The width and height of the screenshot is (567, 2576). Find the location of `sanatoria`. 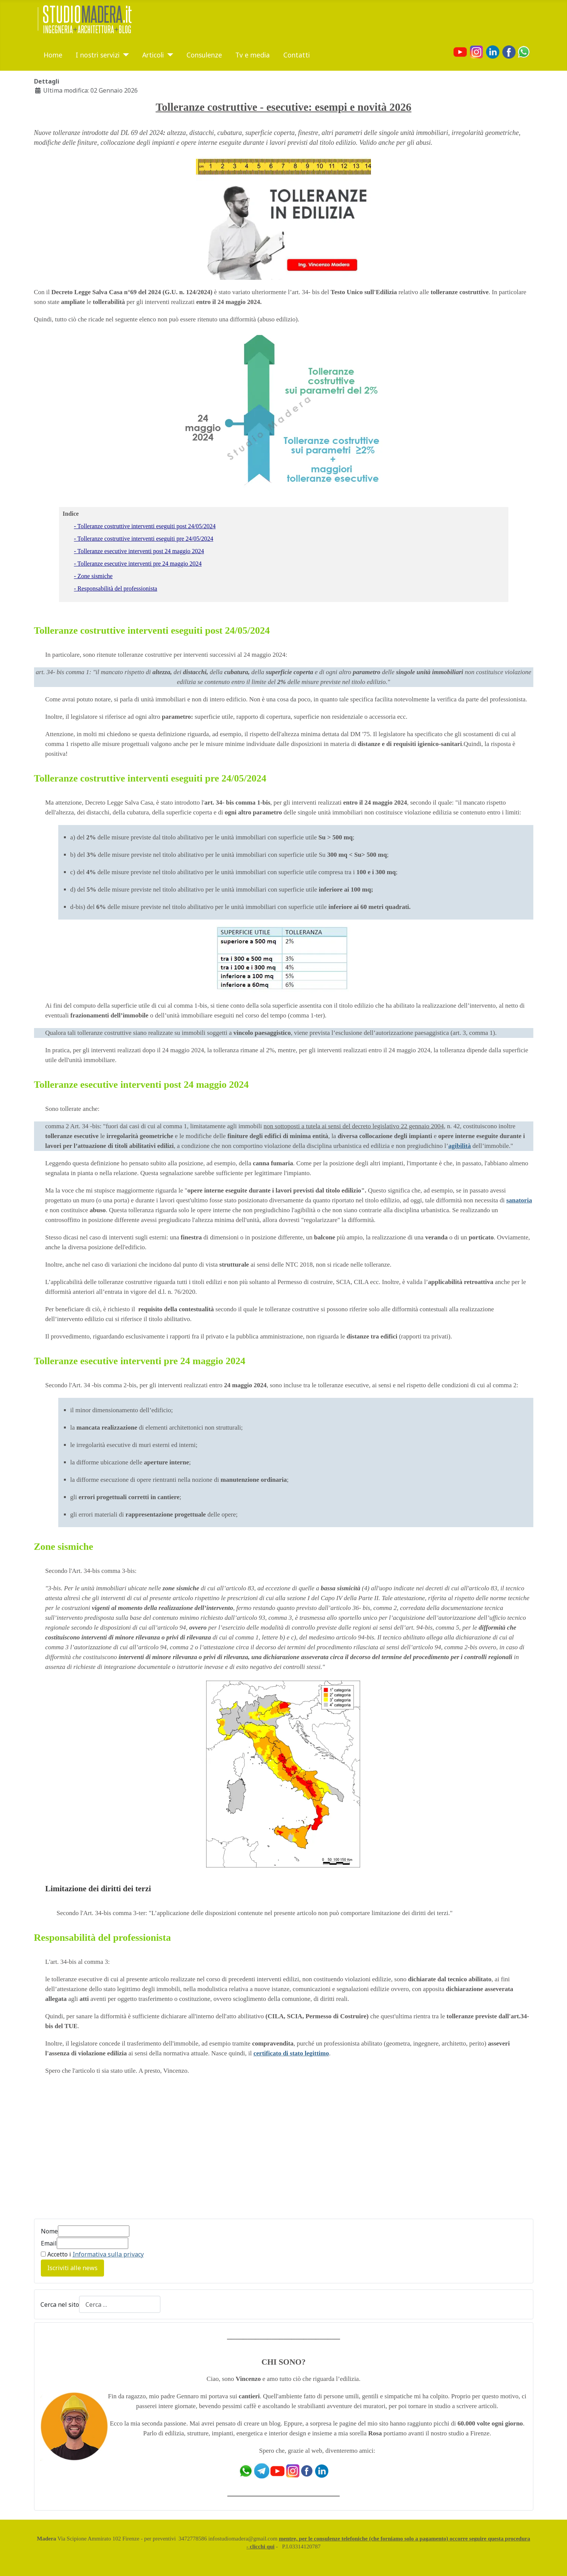

sanatoria is located at coordinates (519, 1200).